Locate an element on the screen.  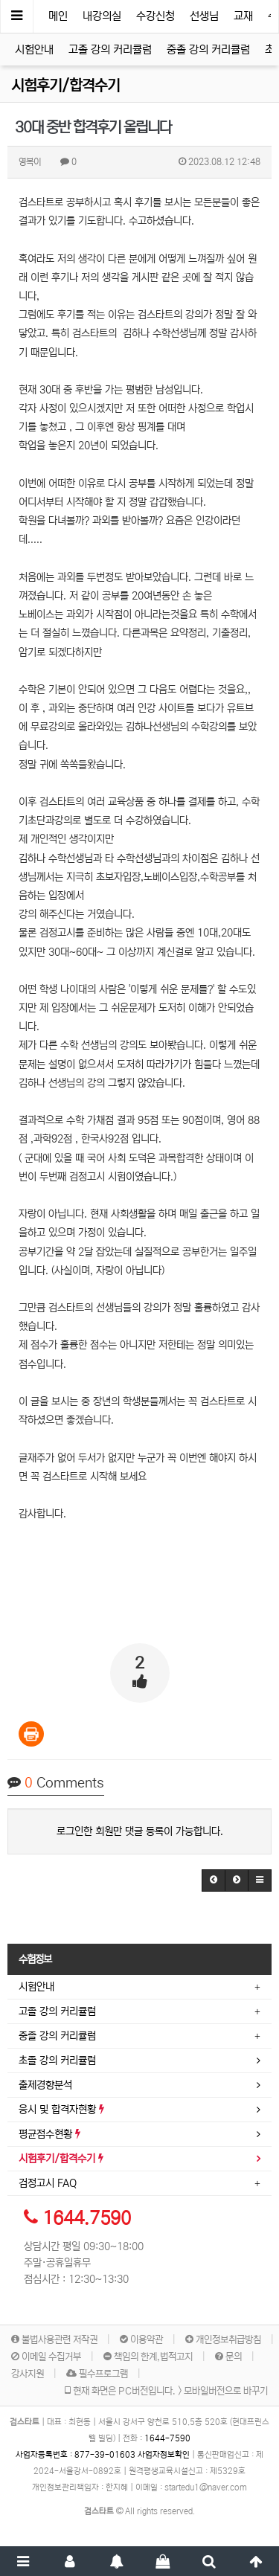
선생님 is located at coordinates (204, 16).